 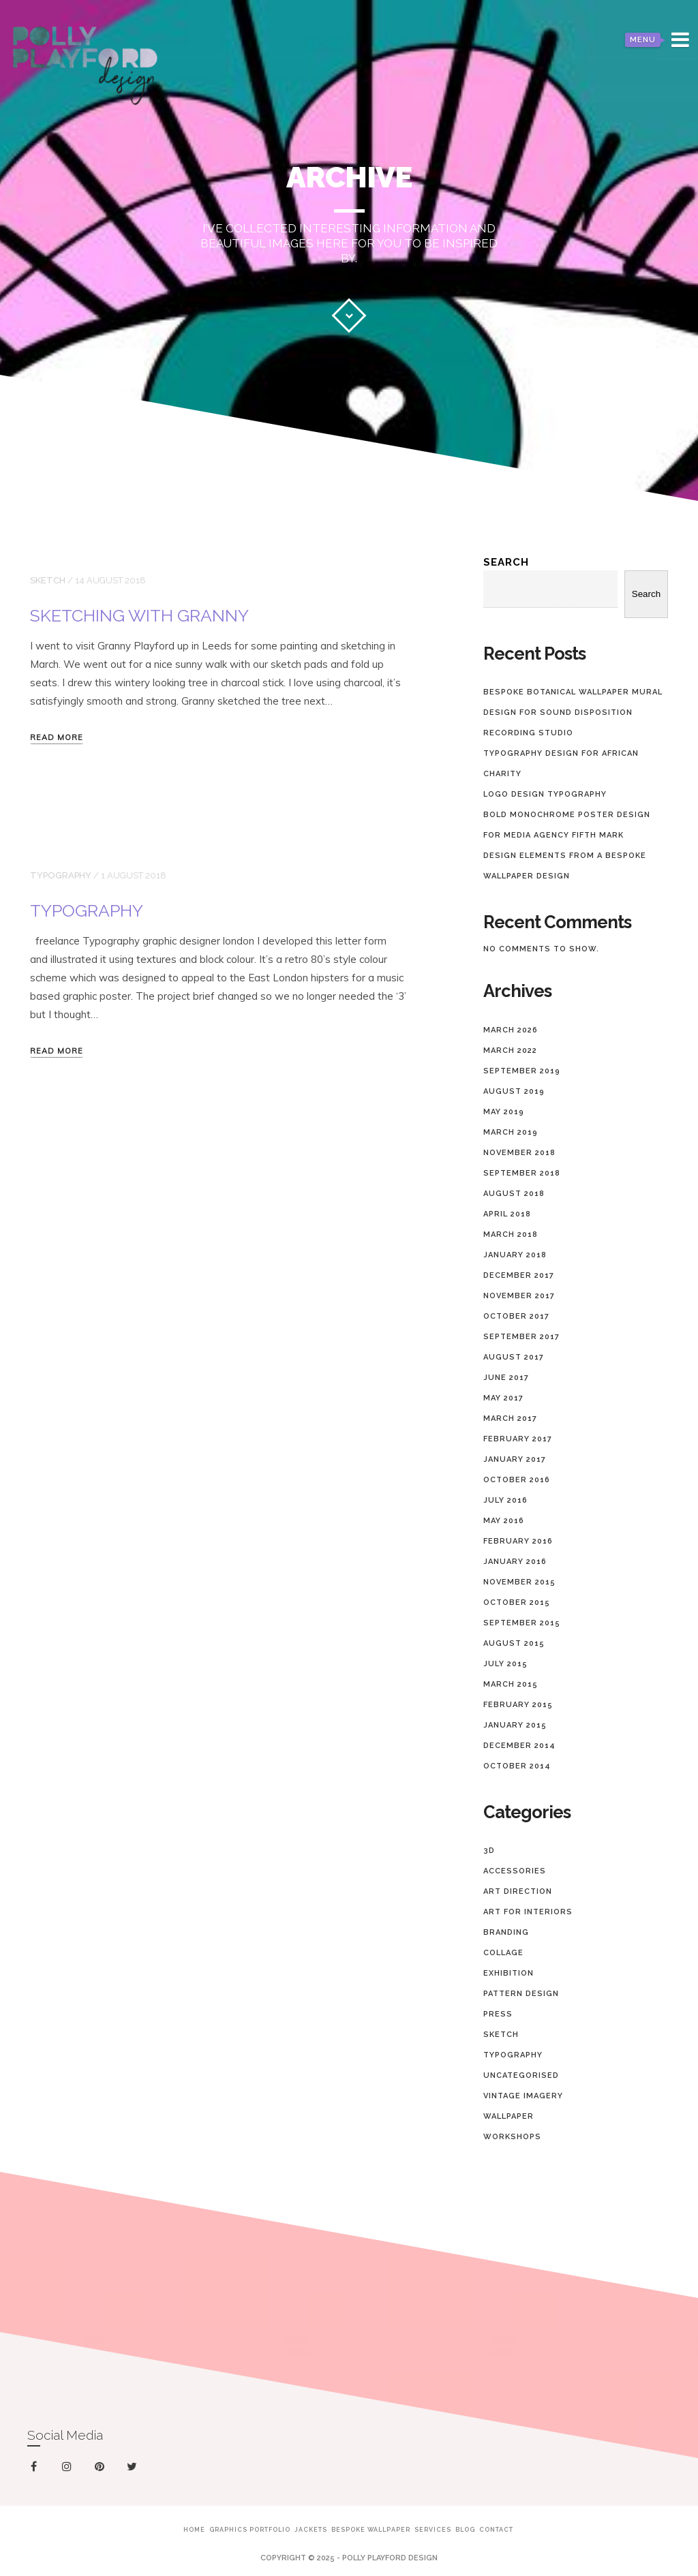 What do you see at coordinates (36, 2467) in the screenshot?
I see `facebook` at bounding box center [36, 2467].